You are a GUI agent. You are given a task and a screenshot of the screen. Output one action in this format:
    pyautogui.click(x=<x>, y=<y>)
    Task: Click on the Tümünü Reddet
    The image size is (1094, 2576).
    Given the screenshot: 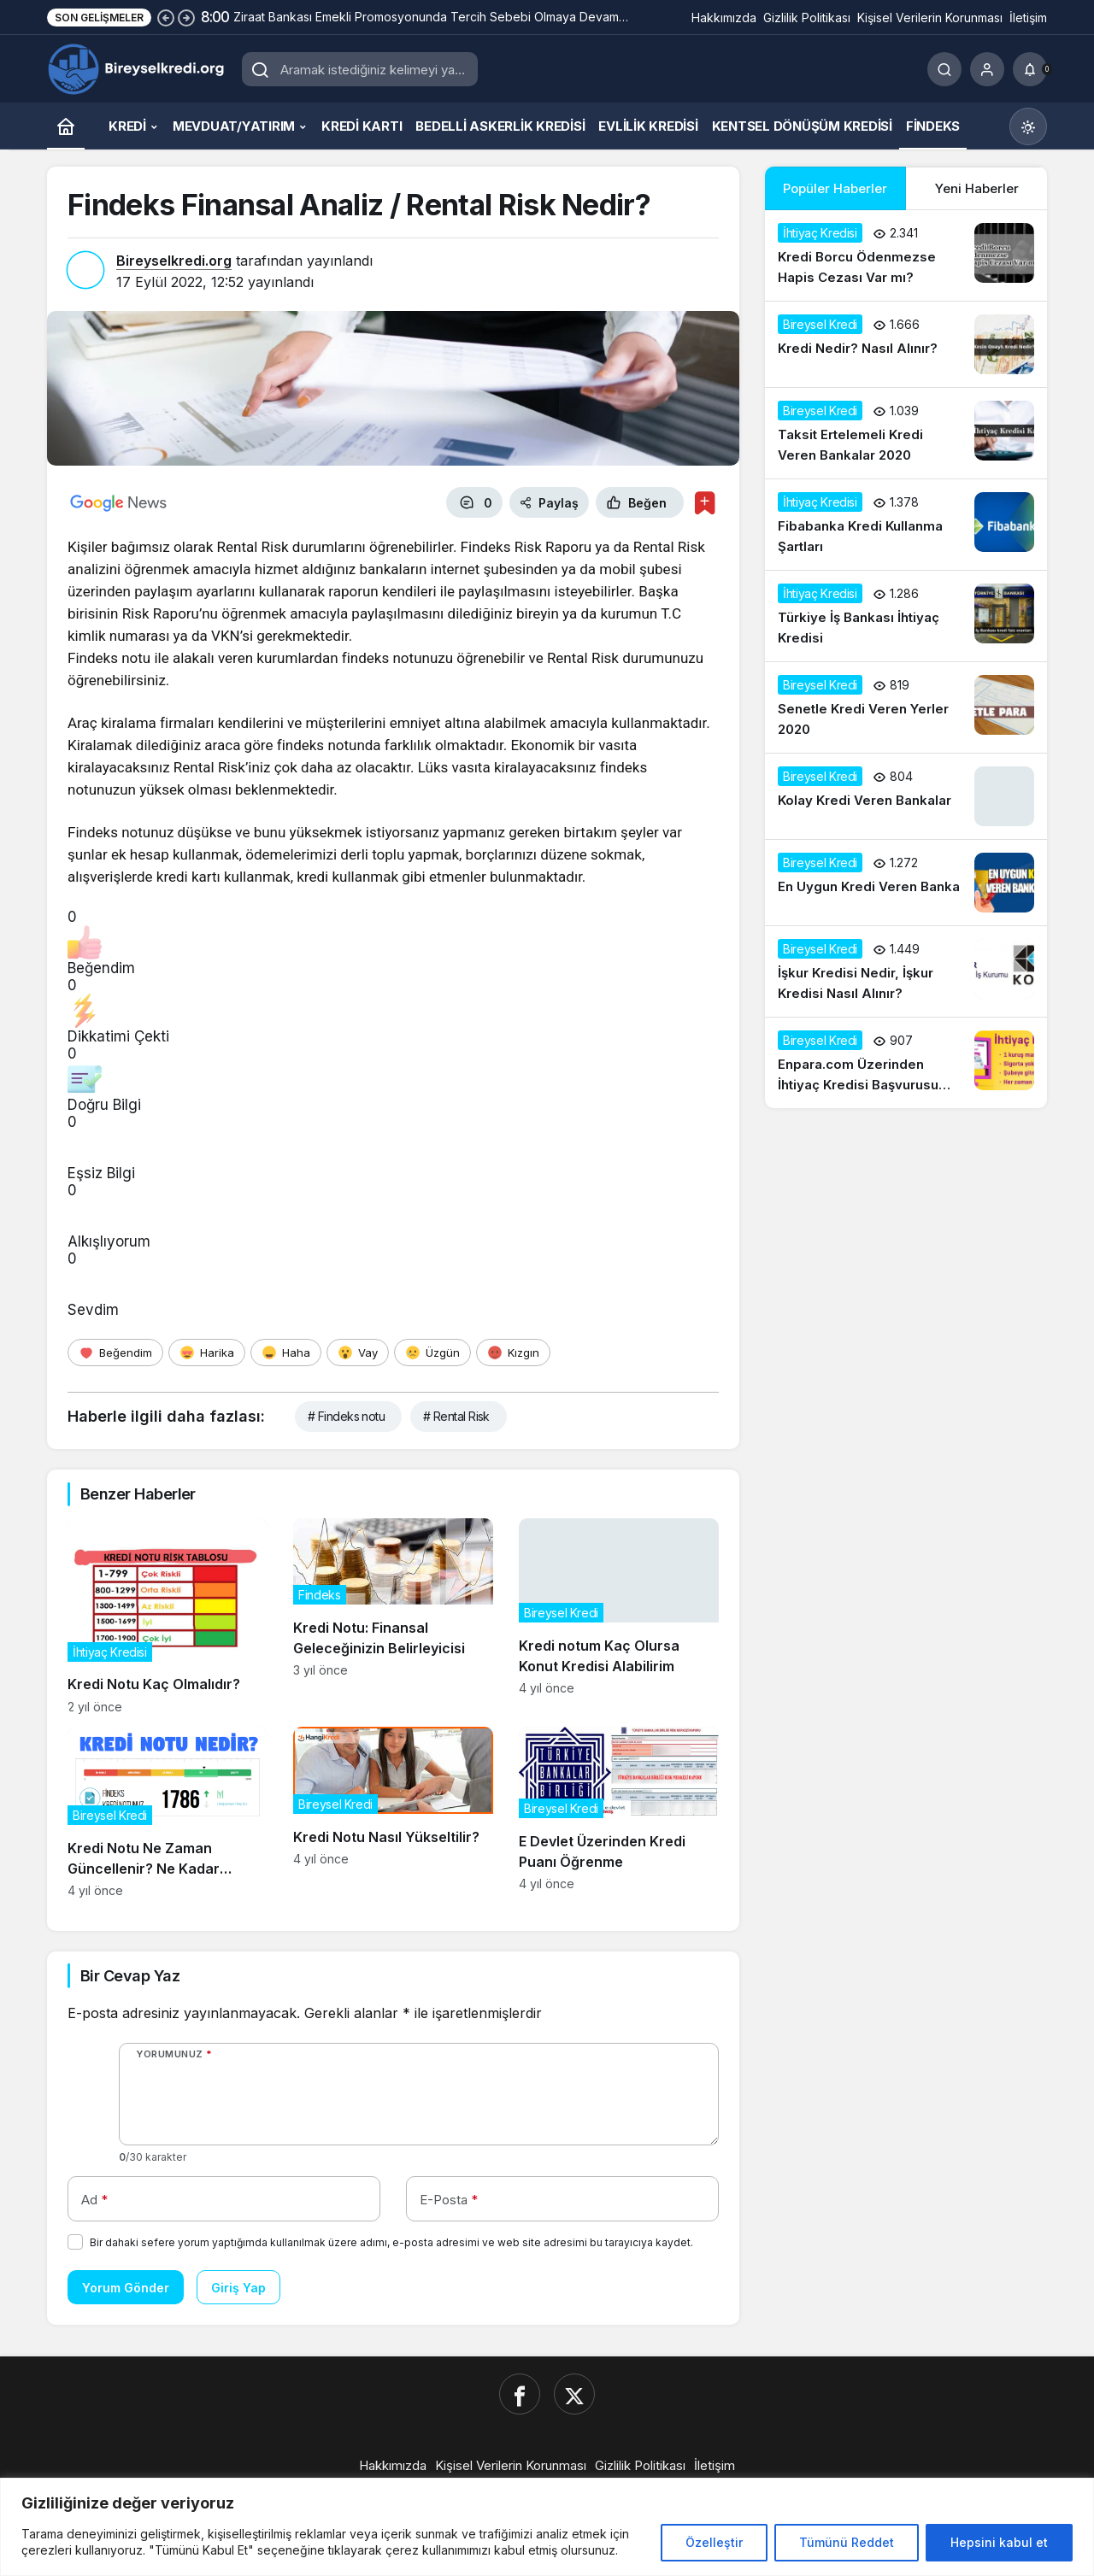 What is the action you would take?
    pyautogui.click(x=846, y=2542)
    